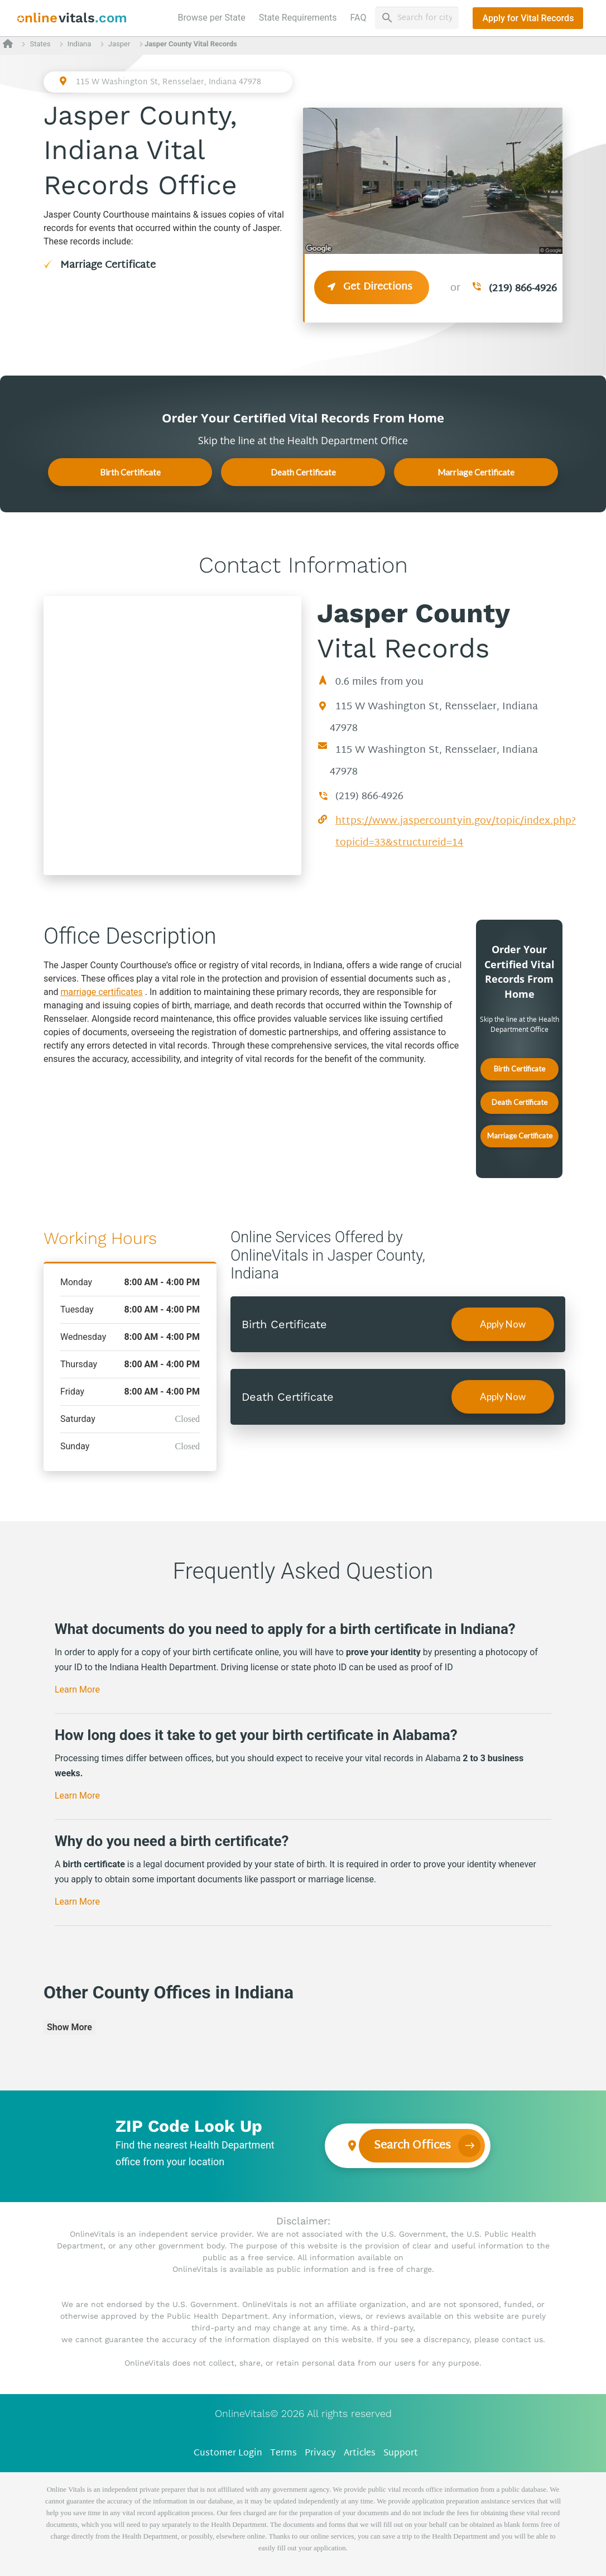 The width and height of the screenshot is (606, 2576). What do you see at coordinates (358, 17) in the screenshot?
I see `FAQ` at bounding box center [358, 17].